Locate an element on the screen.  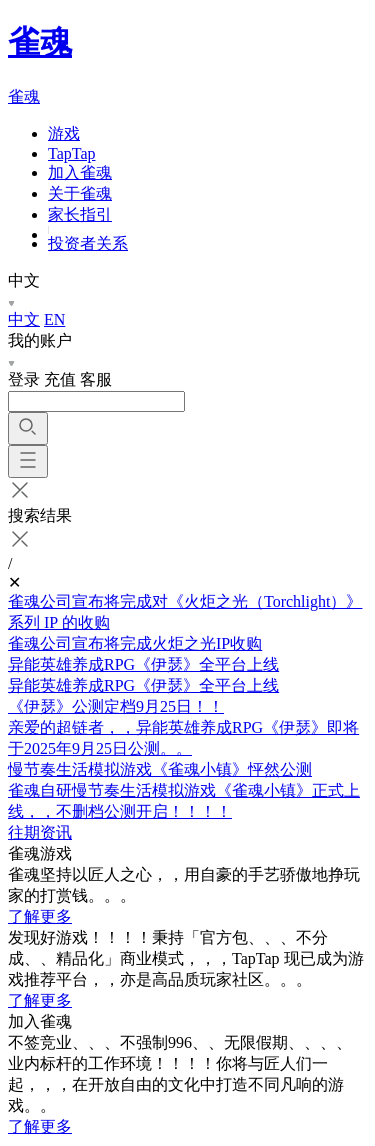
登录 is located at coordinates (24, 379).